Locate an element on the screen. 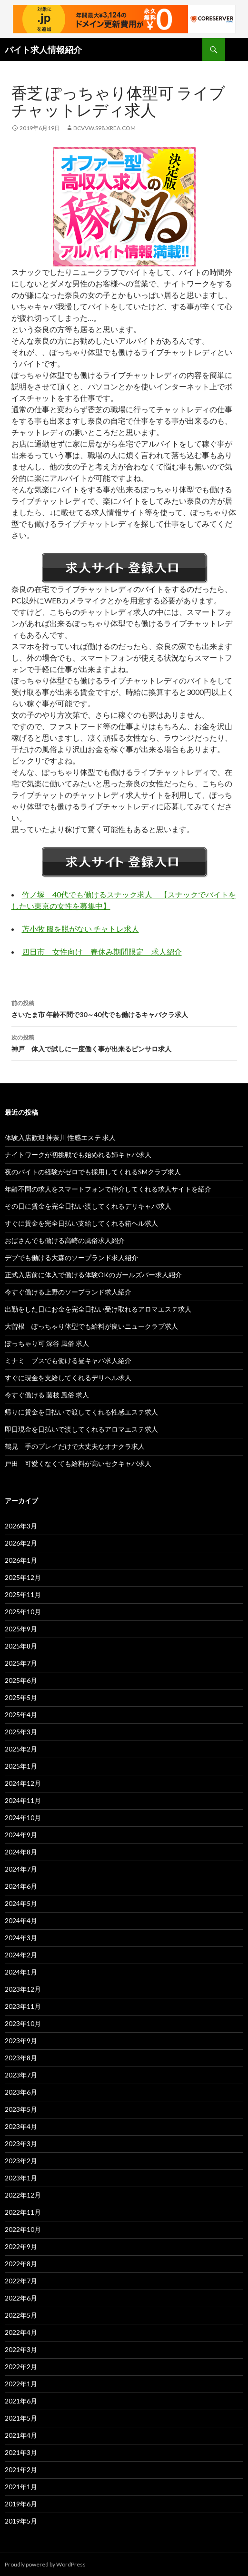 This screenshot has width=248, height=2576. 2025年1月 is located at coordinates (21, 1766).